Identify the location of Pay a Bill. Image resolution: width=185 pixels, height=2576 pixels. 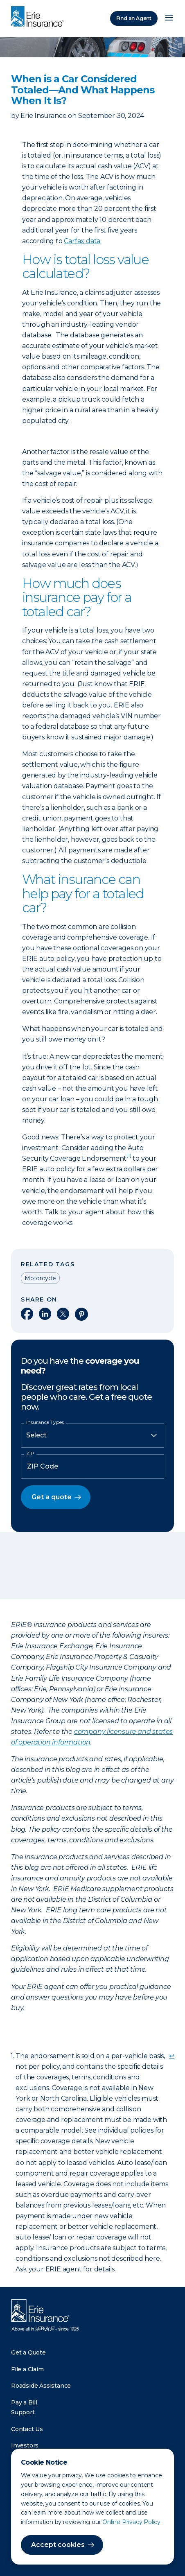
(24, 2402).